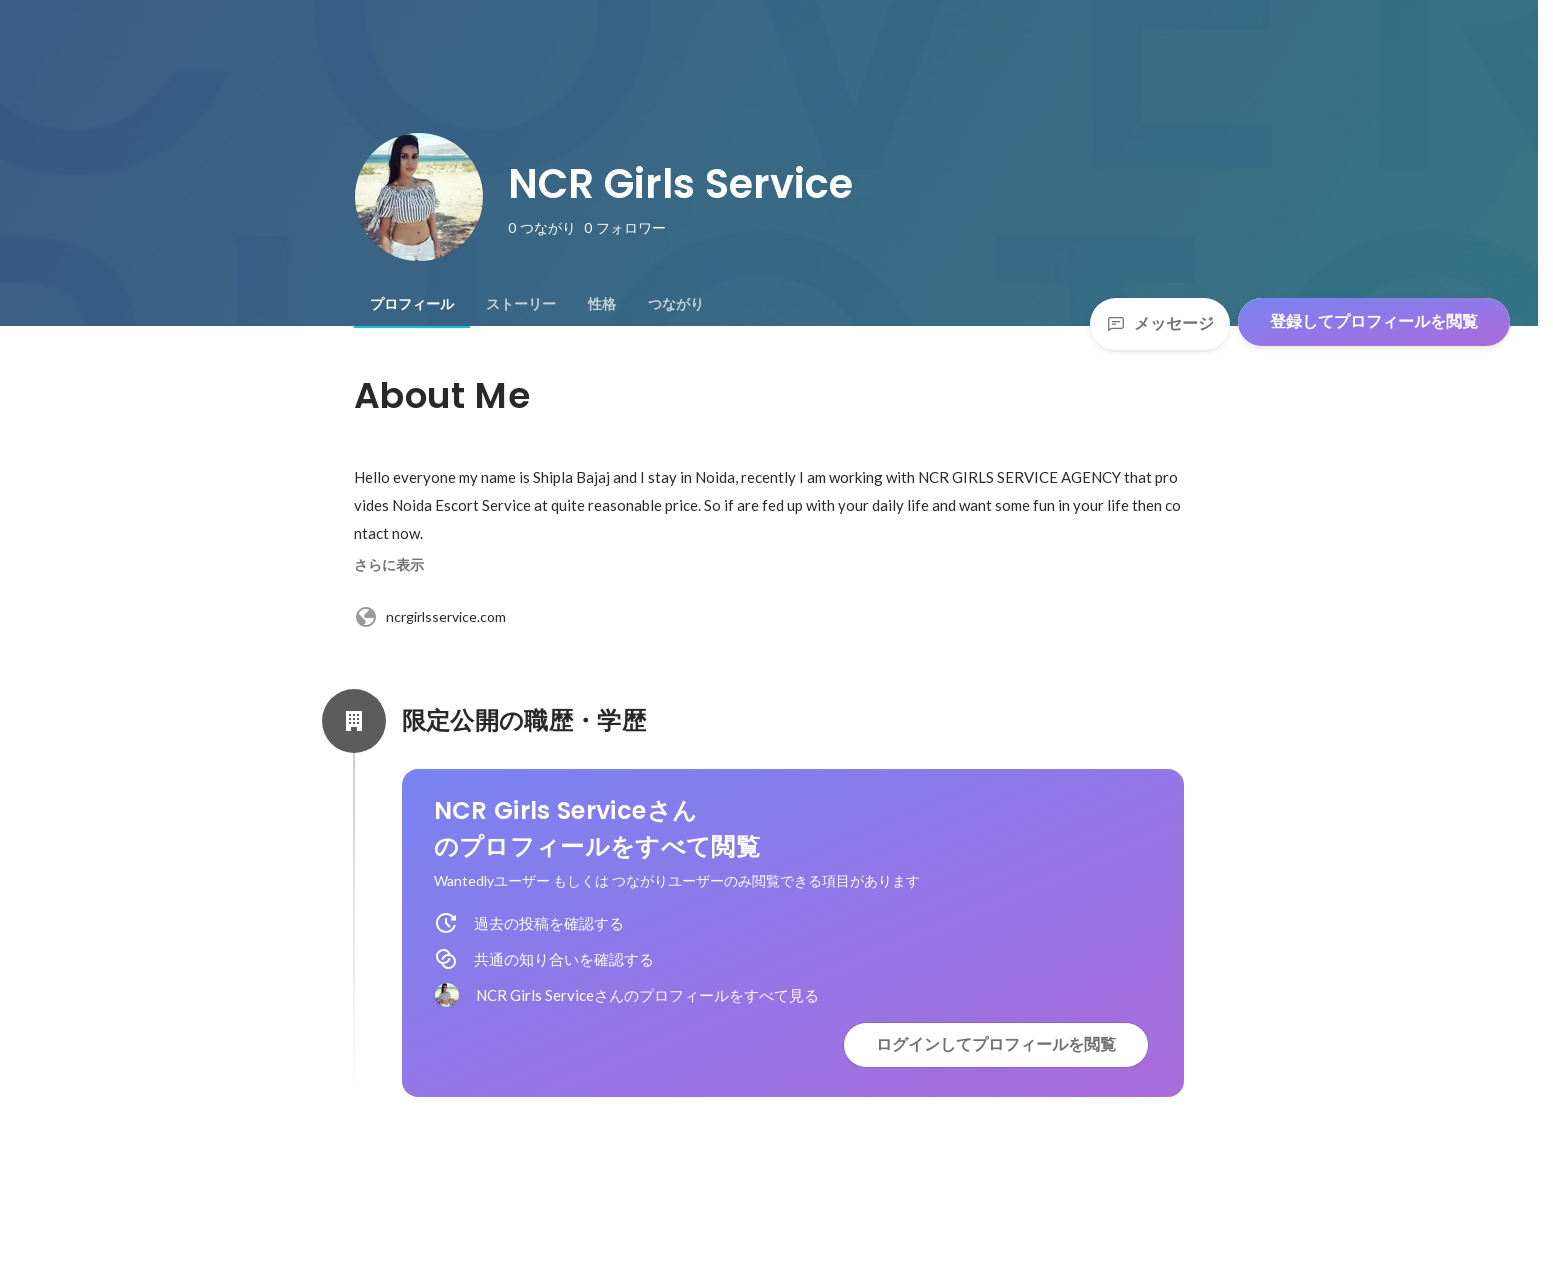  Describe the element at coordinates (389, 565) in the screenshot. I see `さらに表示` at that location.